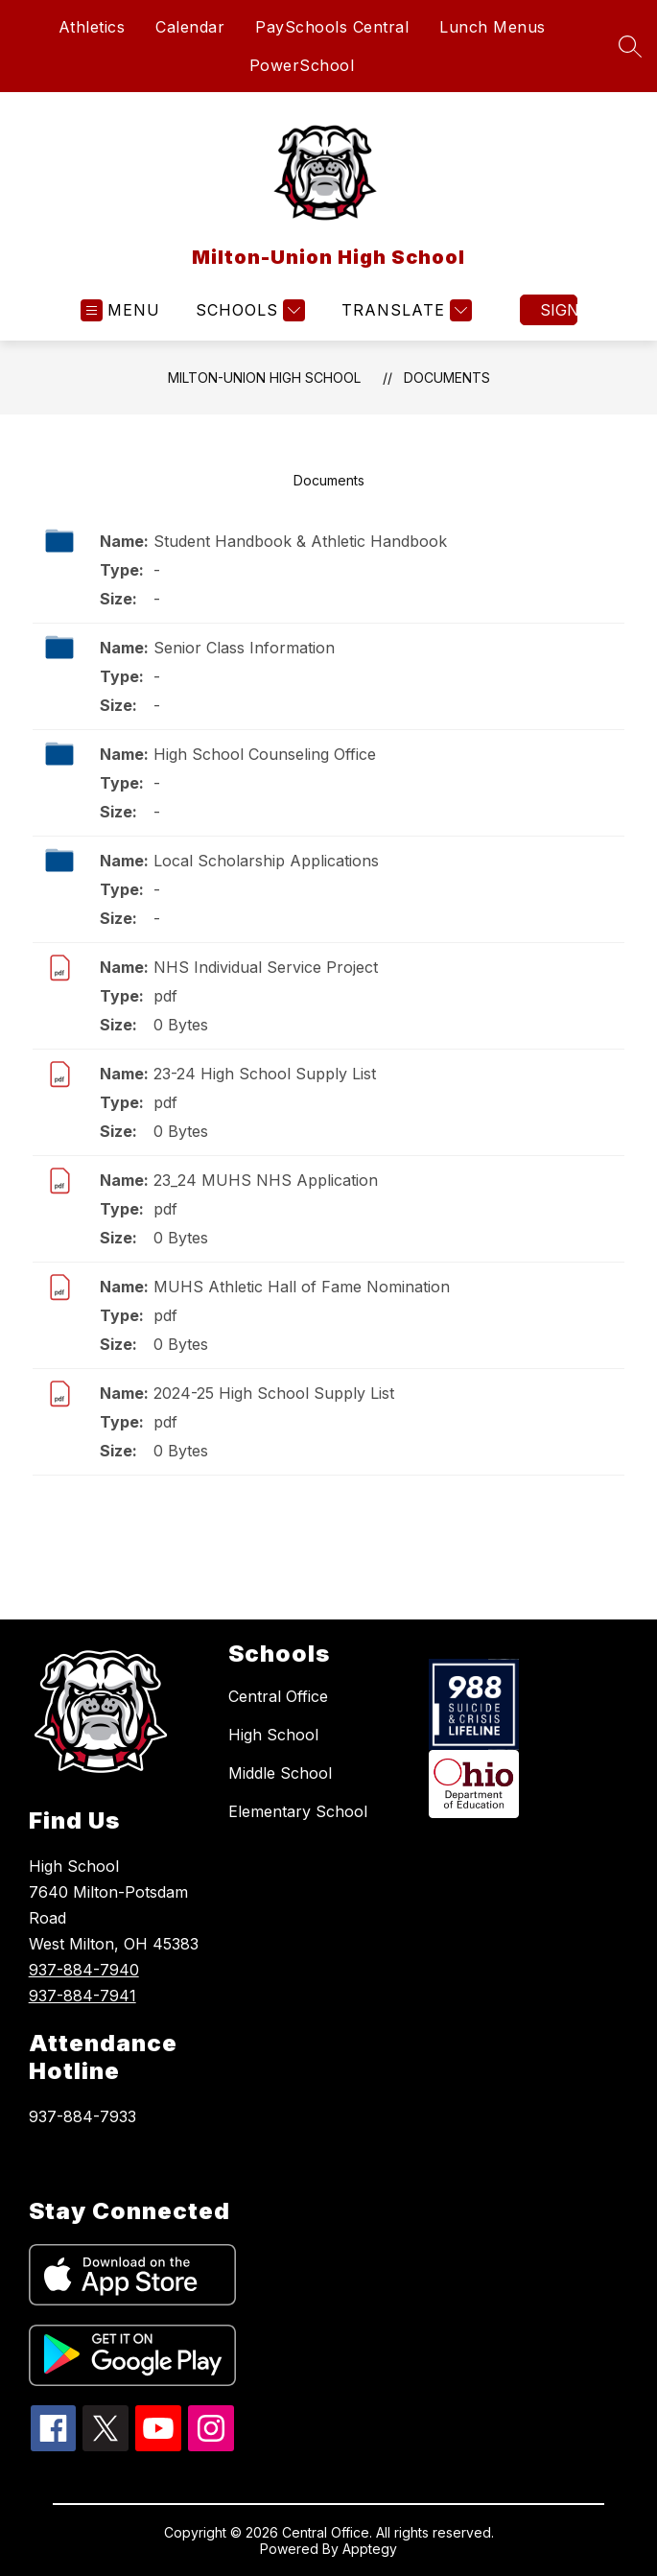 Image resolution: width=657 pixels, height=2576 pixels. Describe the element at coordinates (265, 967) in the screenshot. I see `NHS Individual Service Project` at that location.